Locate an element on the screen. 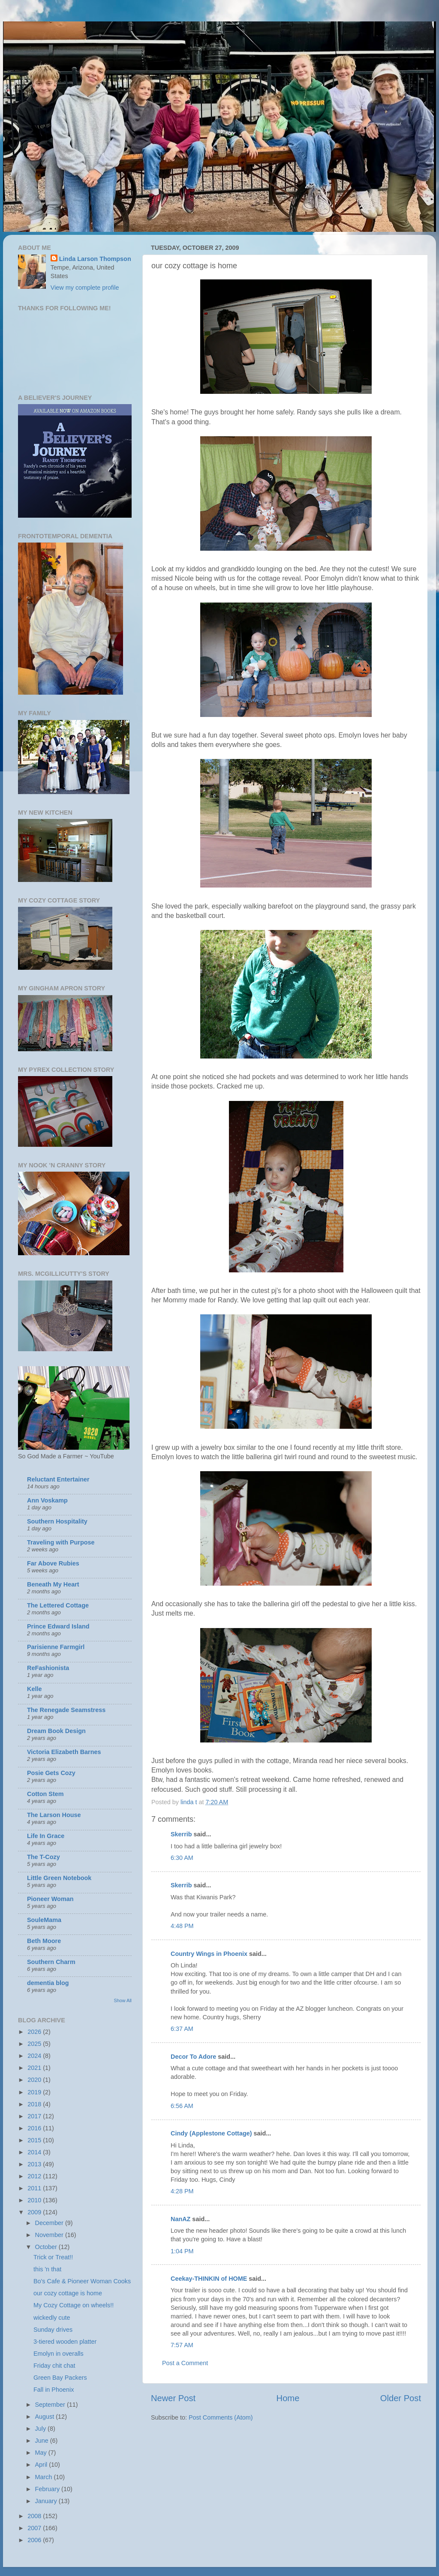 This screenshot has height=2576, width=439. Southern Hospitality is located at coordinates (57, 1521).